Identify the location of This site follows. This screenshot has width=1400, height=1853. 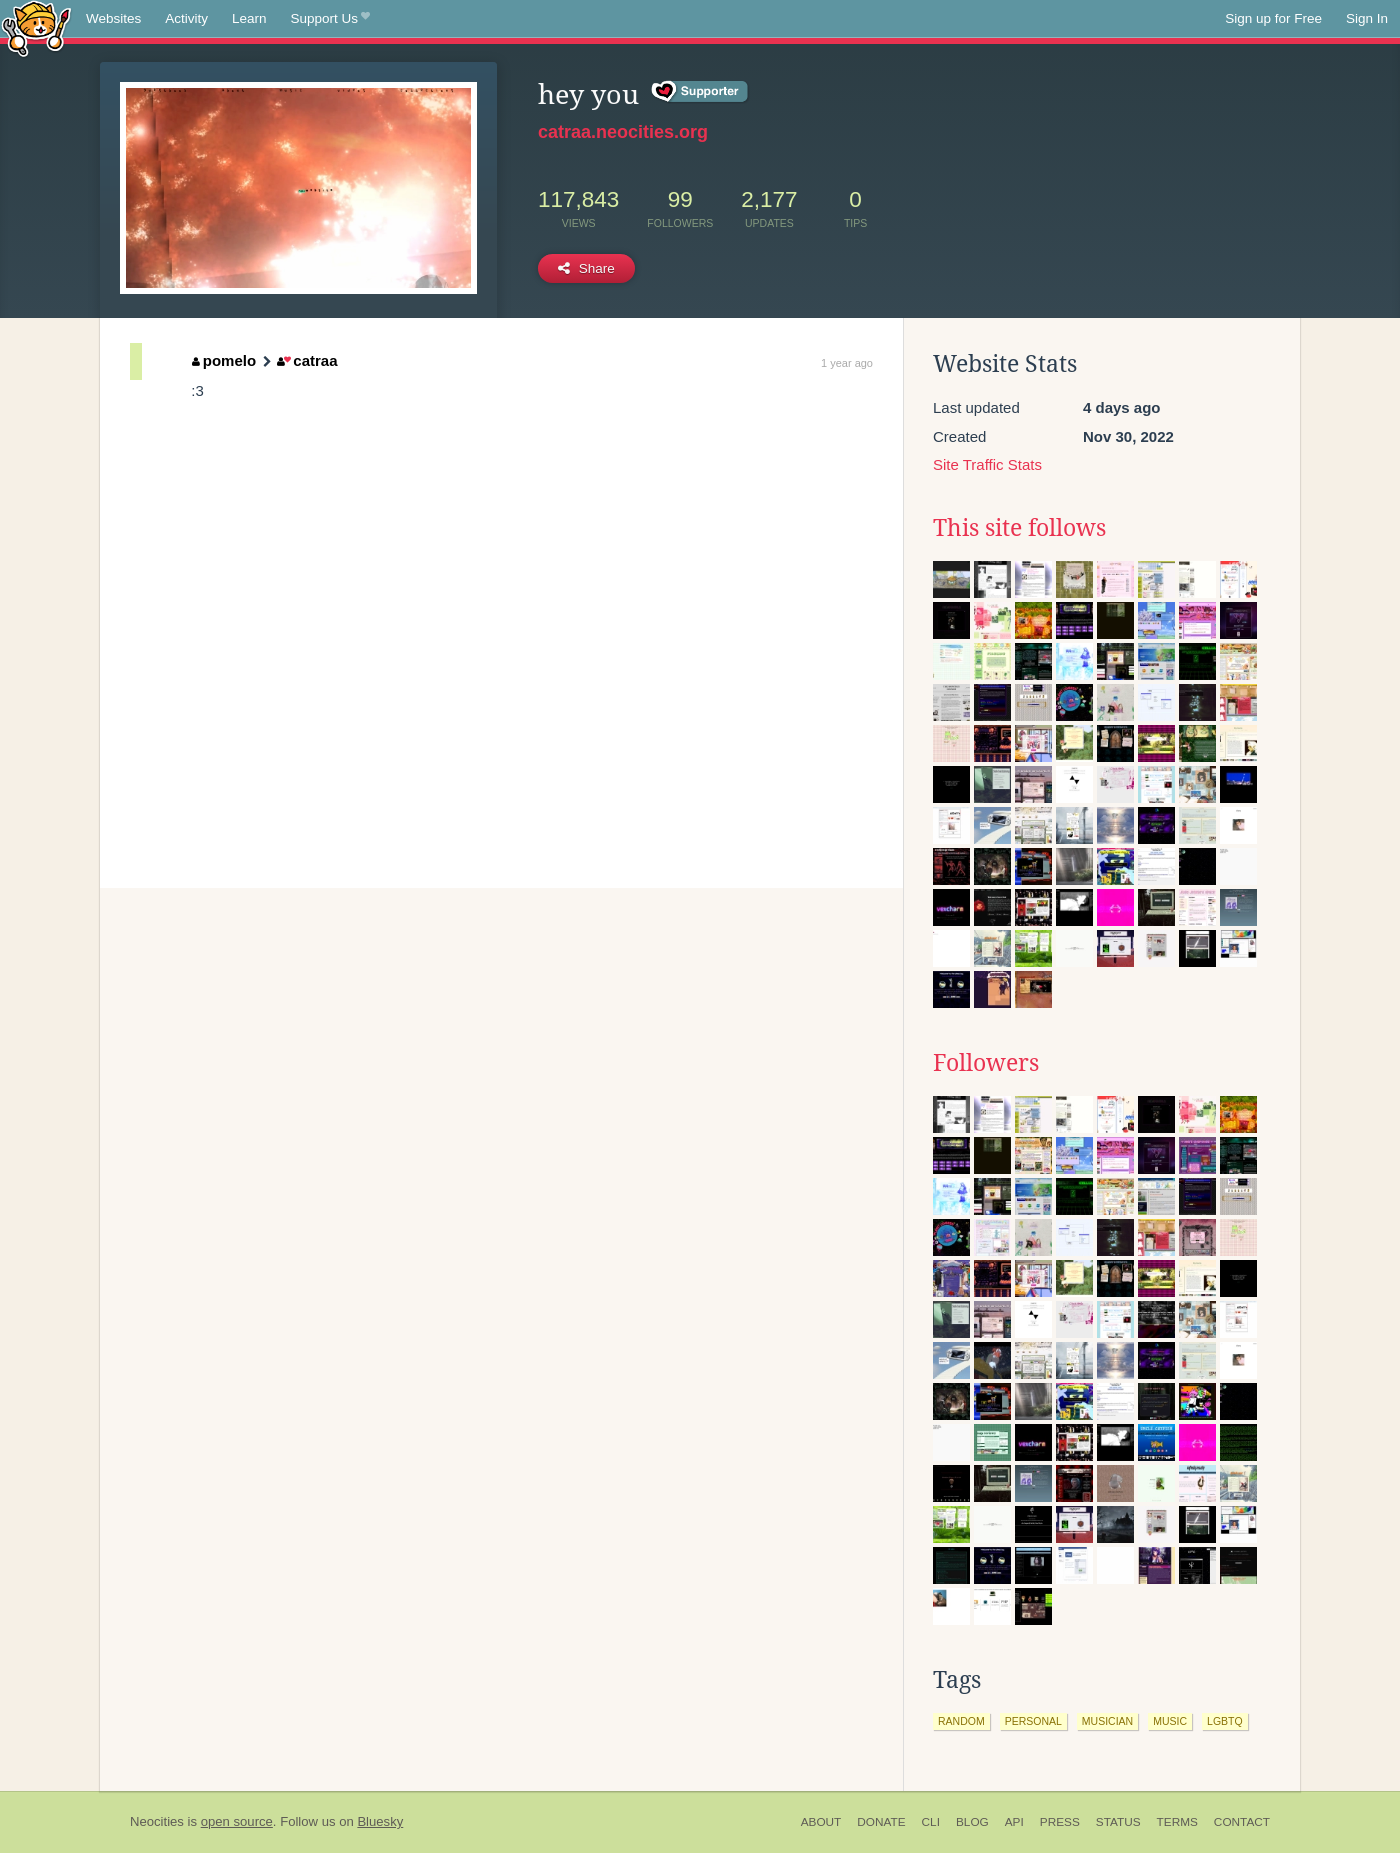
(1019, 528).